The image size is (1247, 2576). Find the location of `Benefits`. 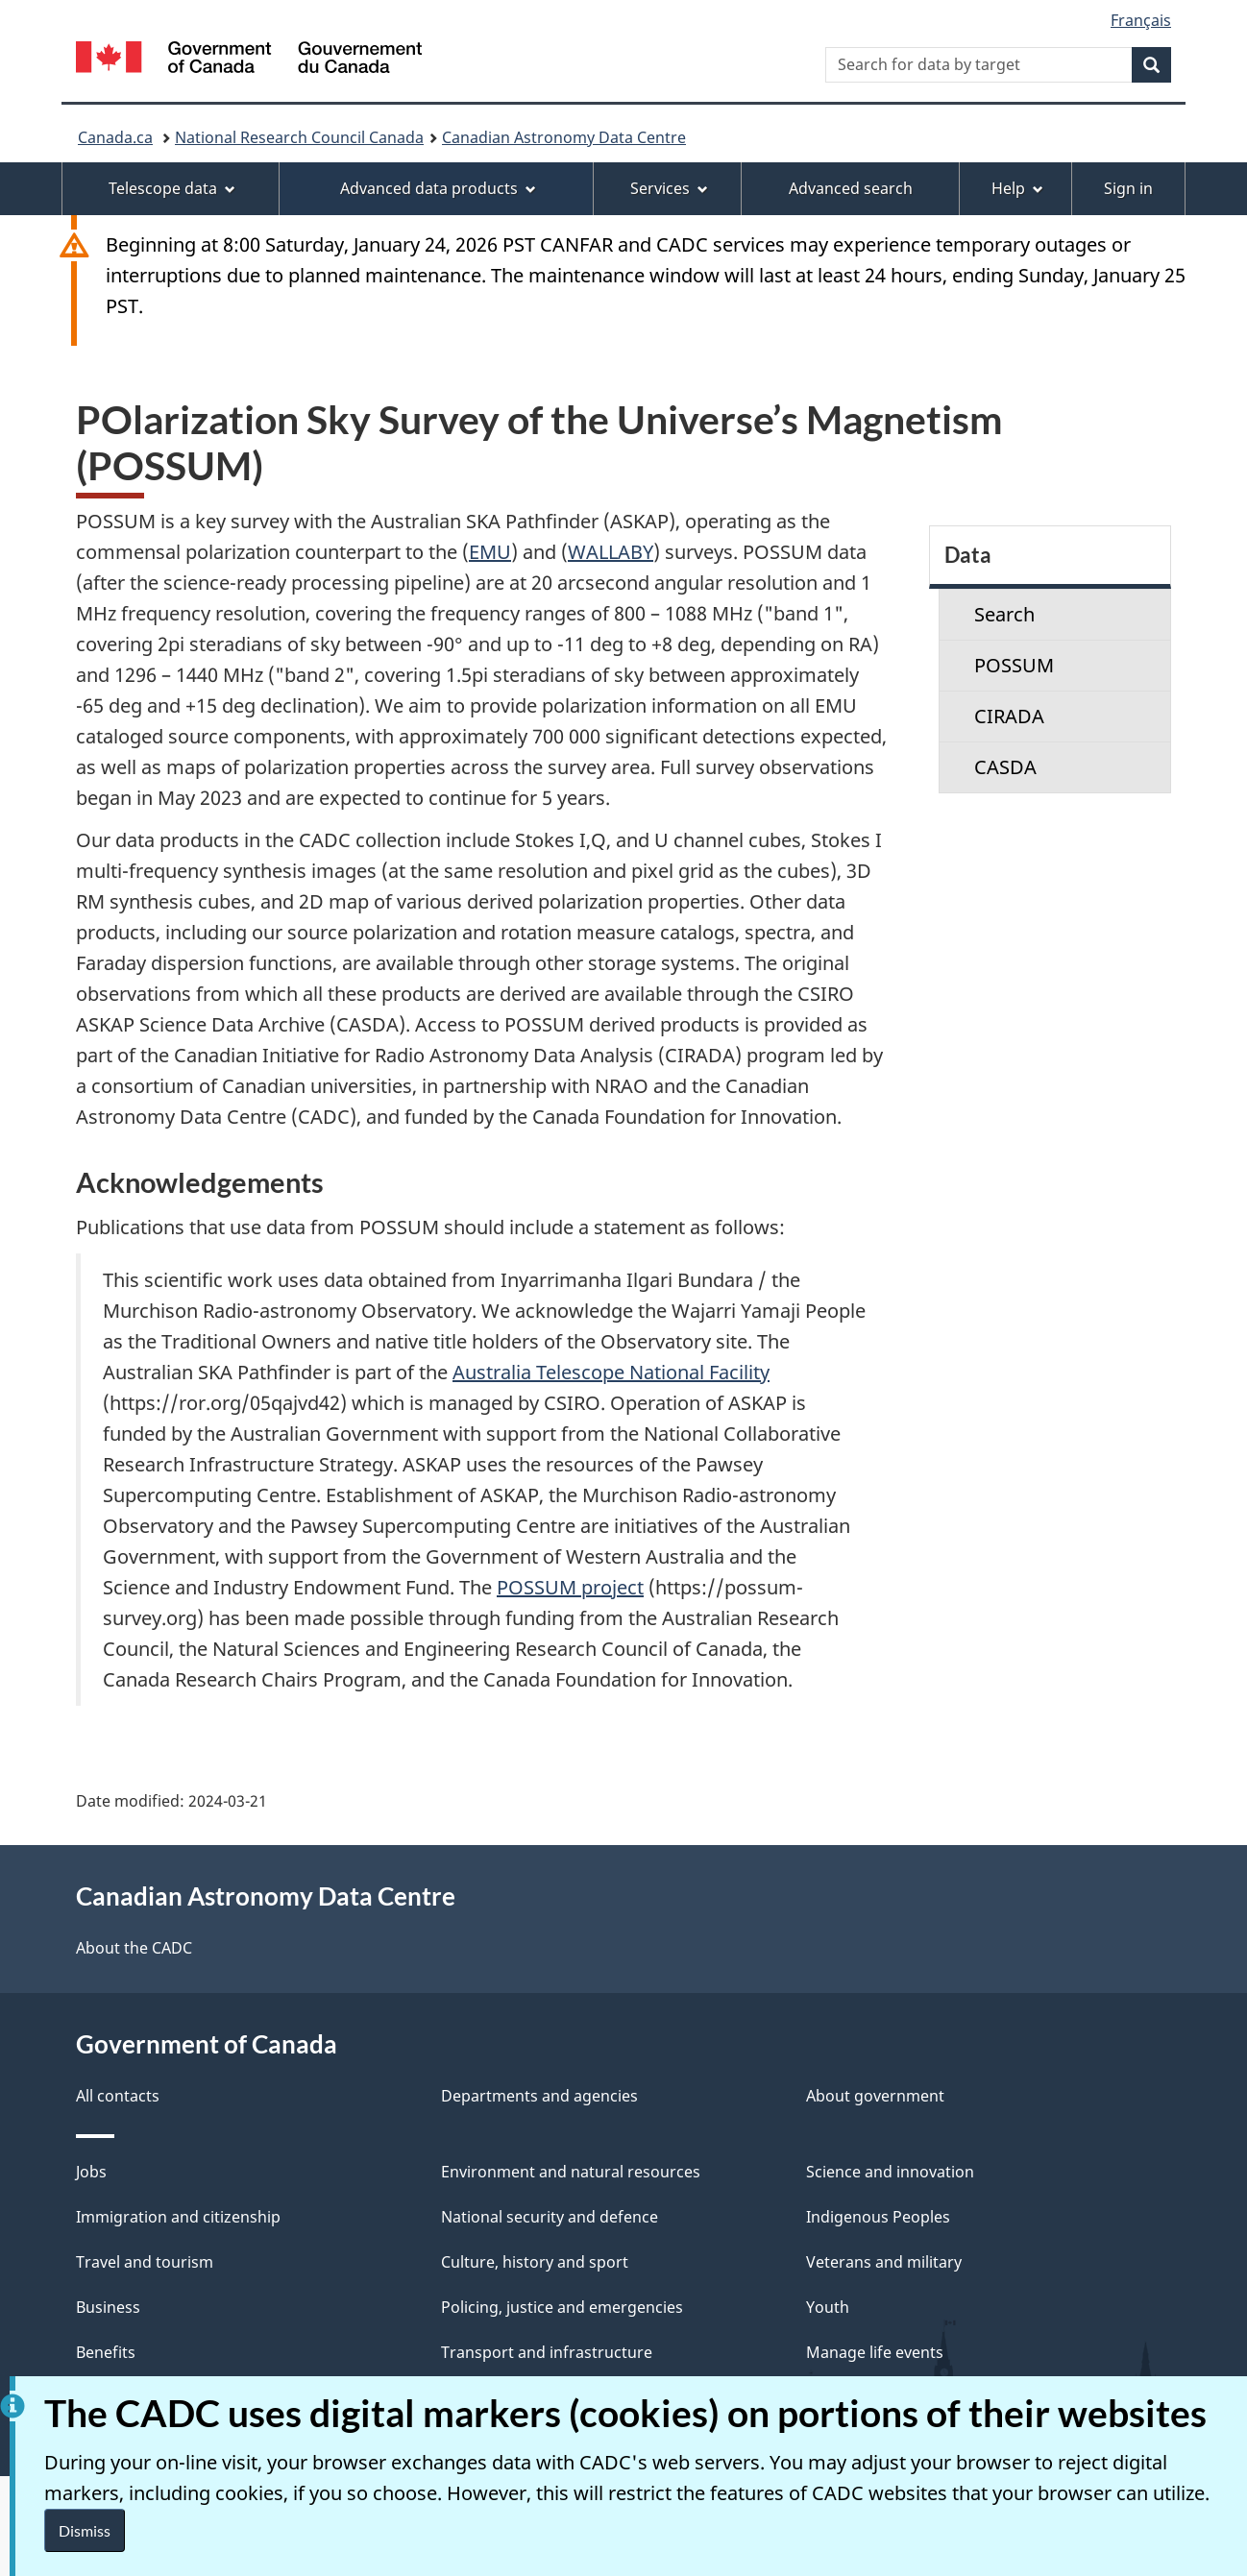

Benefits is located at coordinates (105, 2352).